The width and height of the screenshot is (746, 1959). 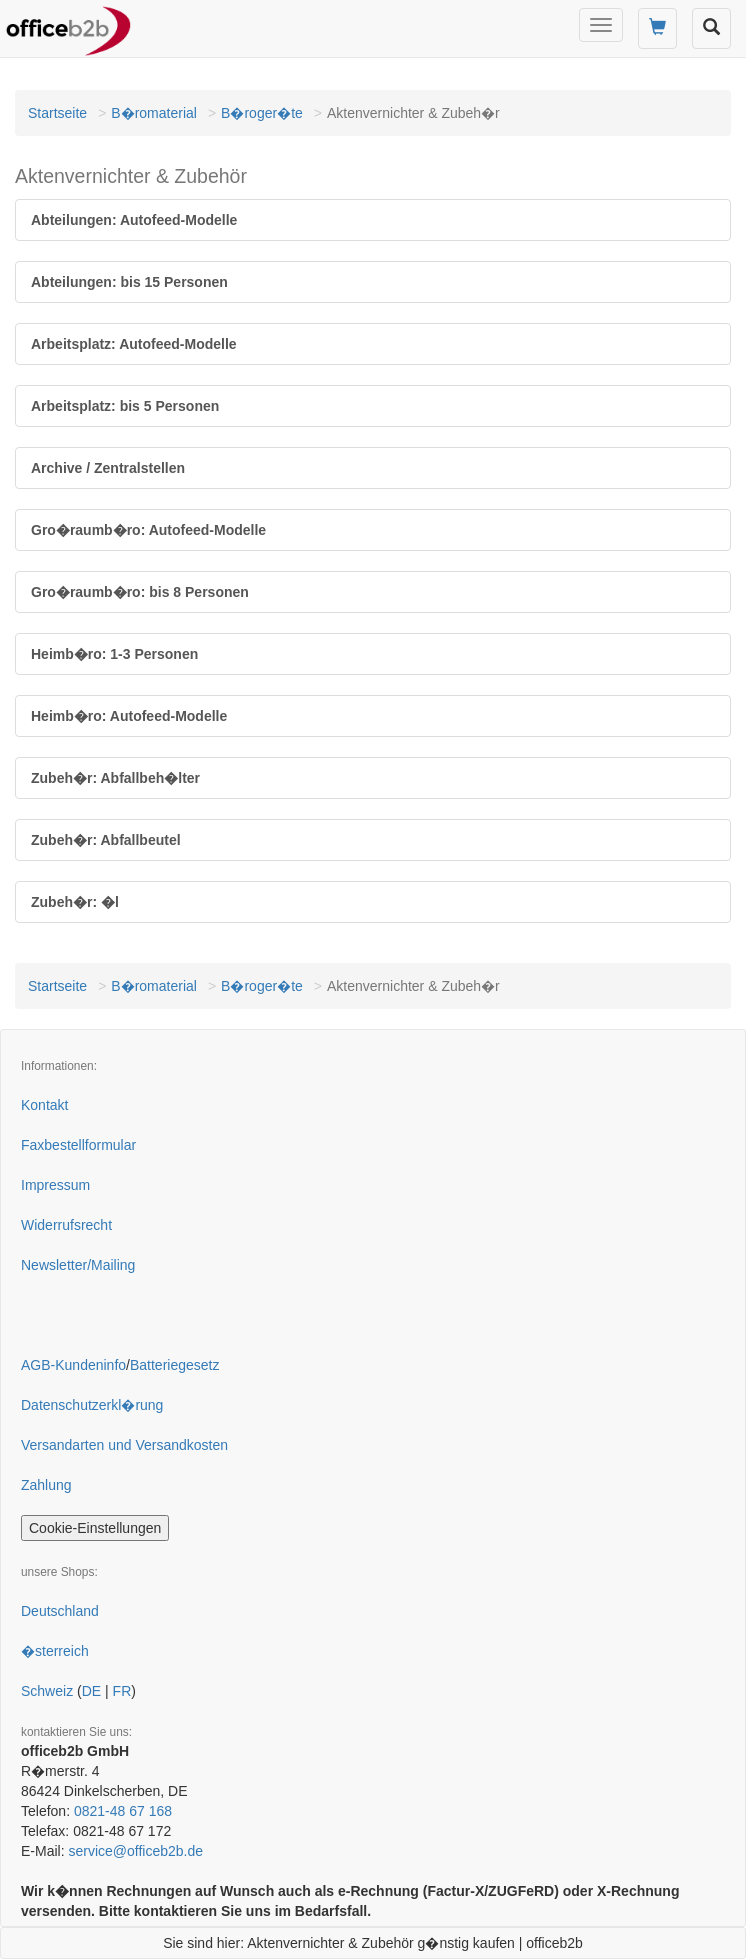 What do you see at coordinates (135, 1851) in the screenshot?
I see `service@officeb2b.de` at bounding box center [135, 1851].